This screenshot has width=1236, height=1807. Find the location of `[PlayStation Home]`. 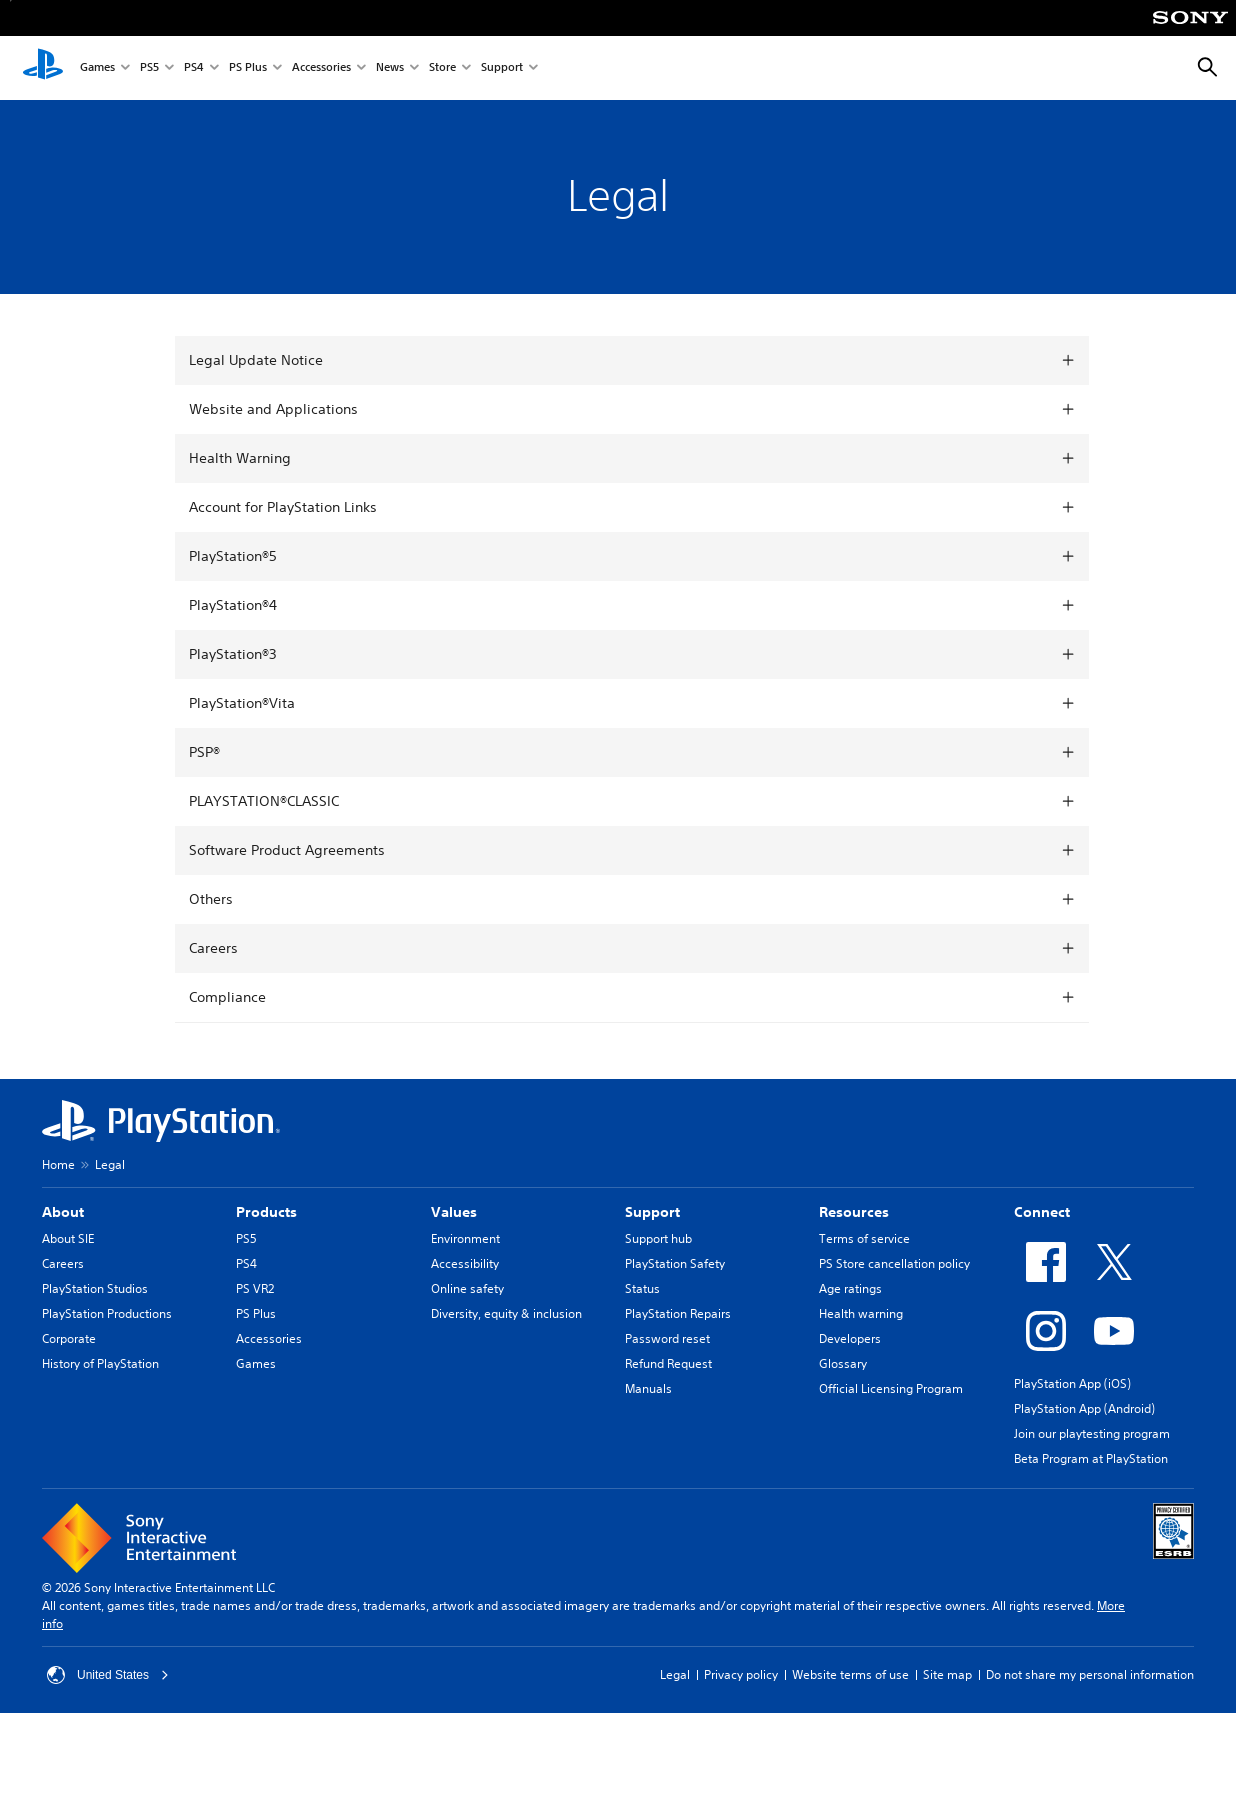

[PlayStation Home] is located at coordinates (43, 68).